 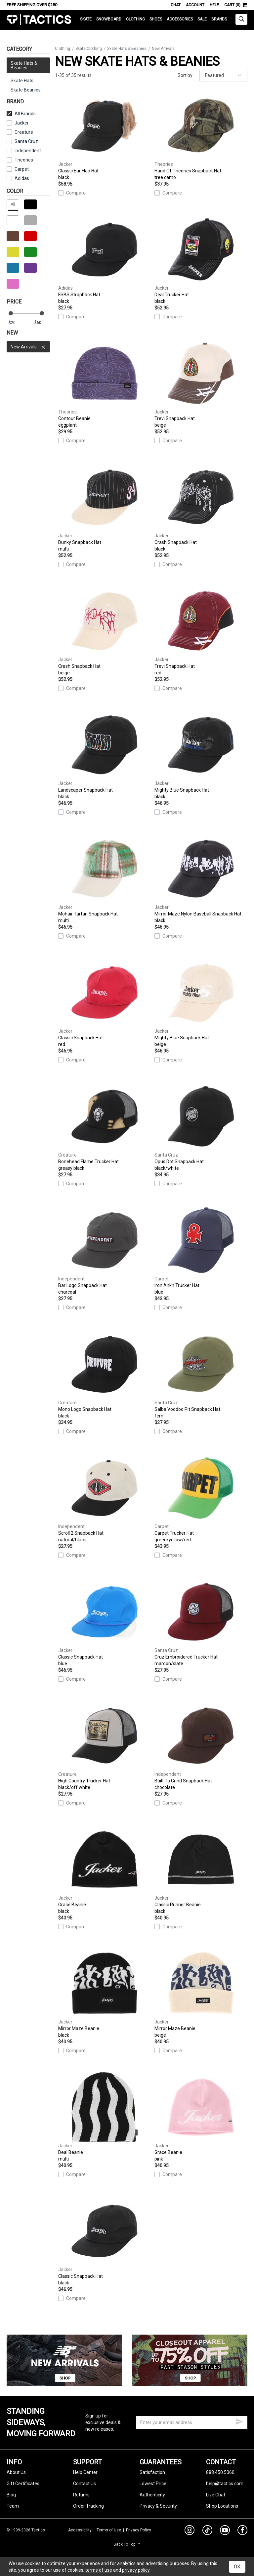 I want to click on FSBS Strapback Hat, so click(x=104, y=259).